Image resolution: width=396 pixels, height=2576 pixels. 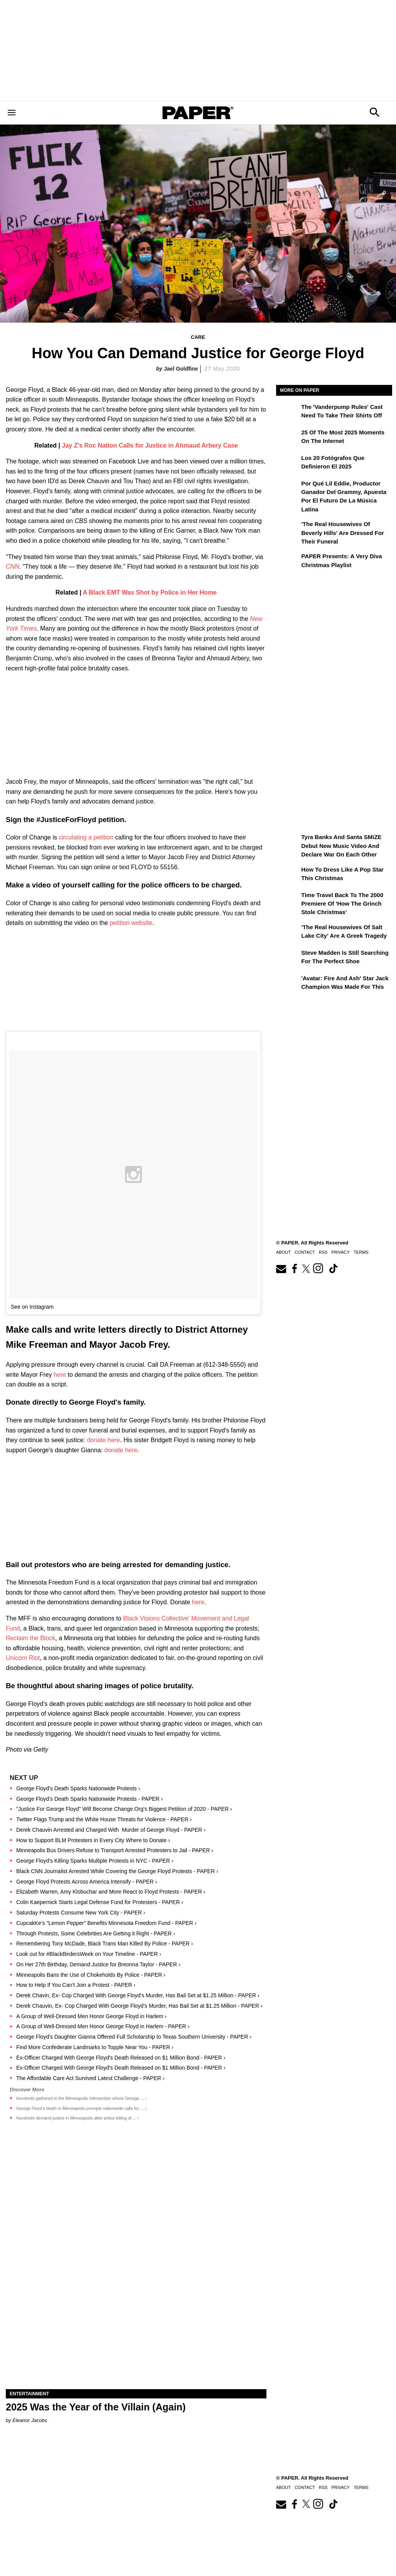 What do you see at coordinates (86, 837) in the screenshot?
I see `circulating a petition` at bounding box center [86, 837].